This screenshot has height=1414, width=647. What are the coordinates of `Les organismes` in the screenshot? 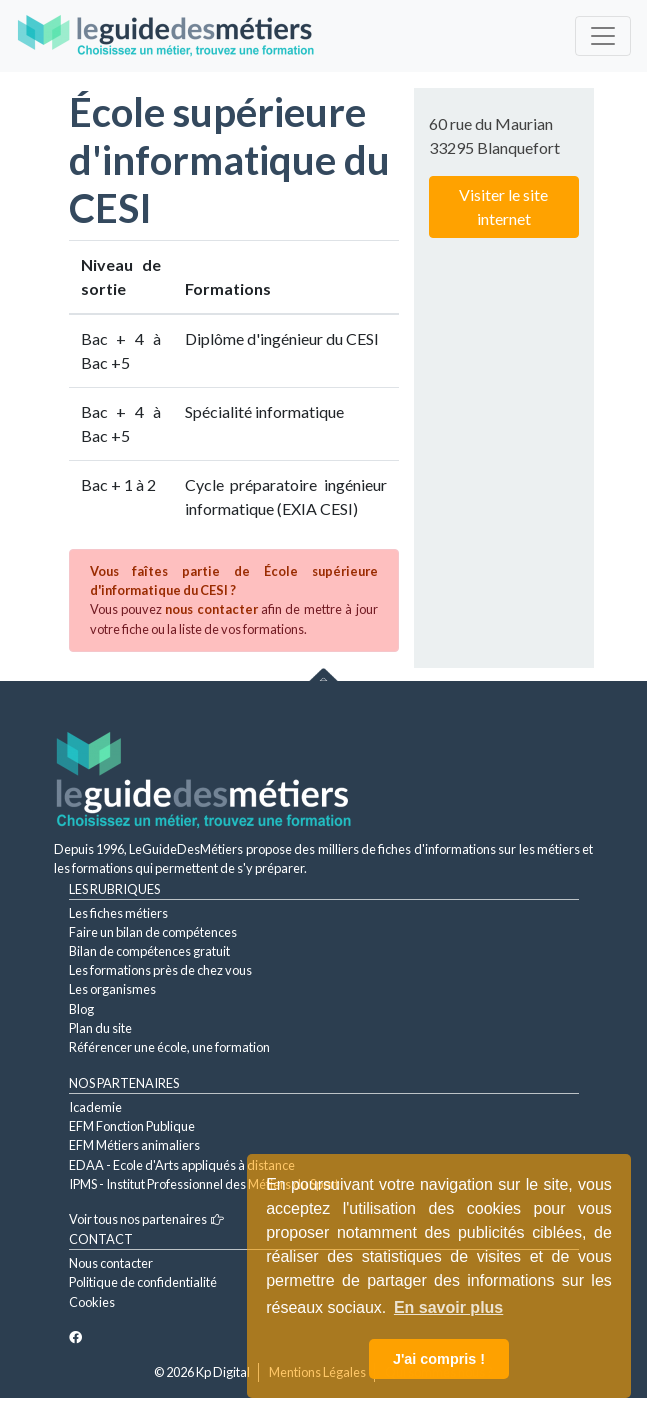 It's located at (112, 989).